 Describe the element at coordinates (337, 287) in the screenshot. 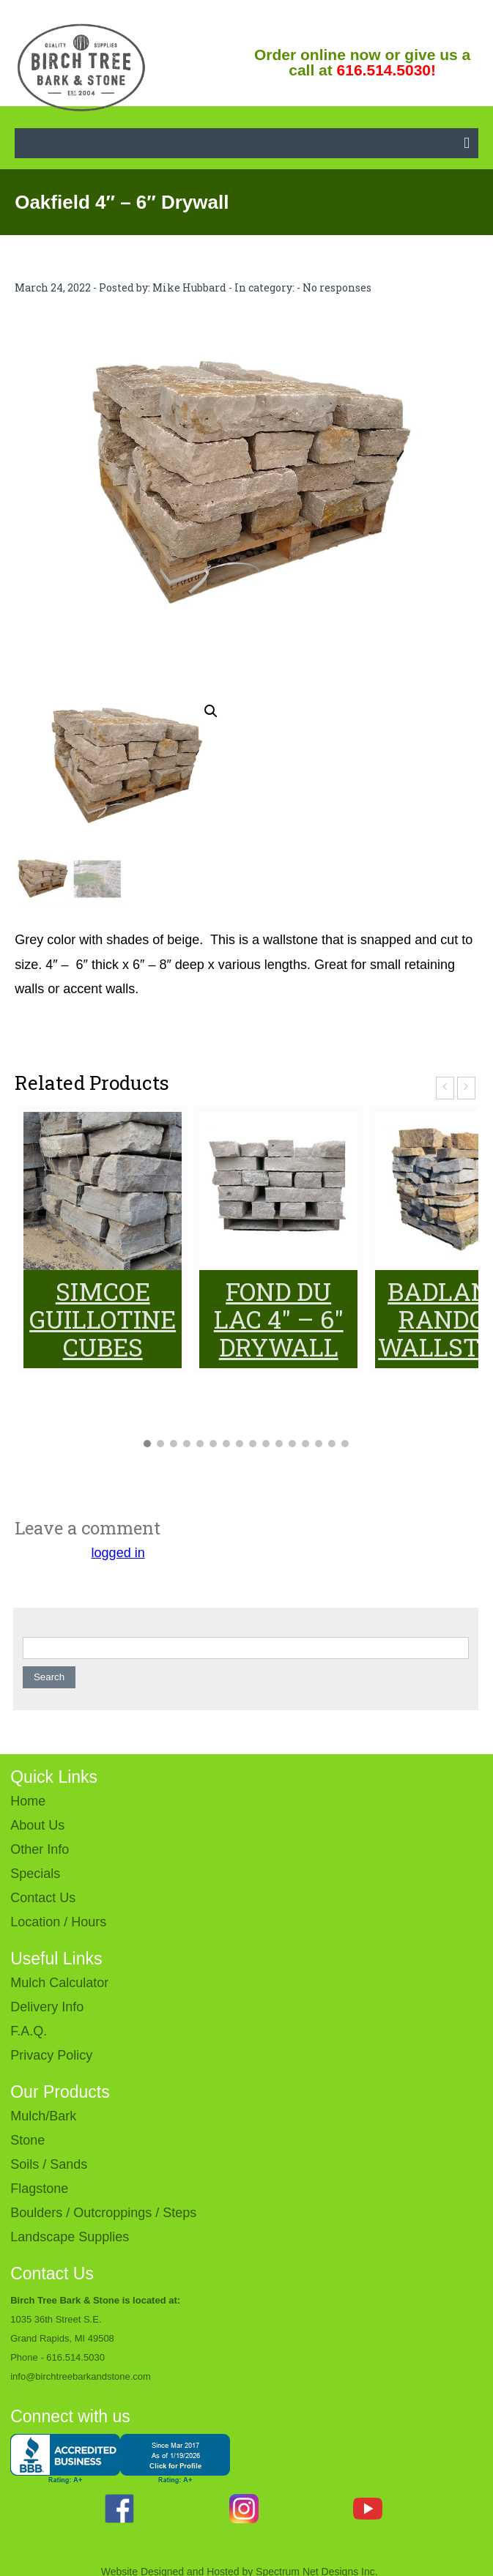

I see `No responses` at that location.